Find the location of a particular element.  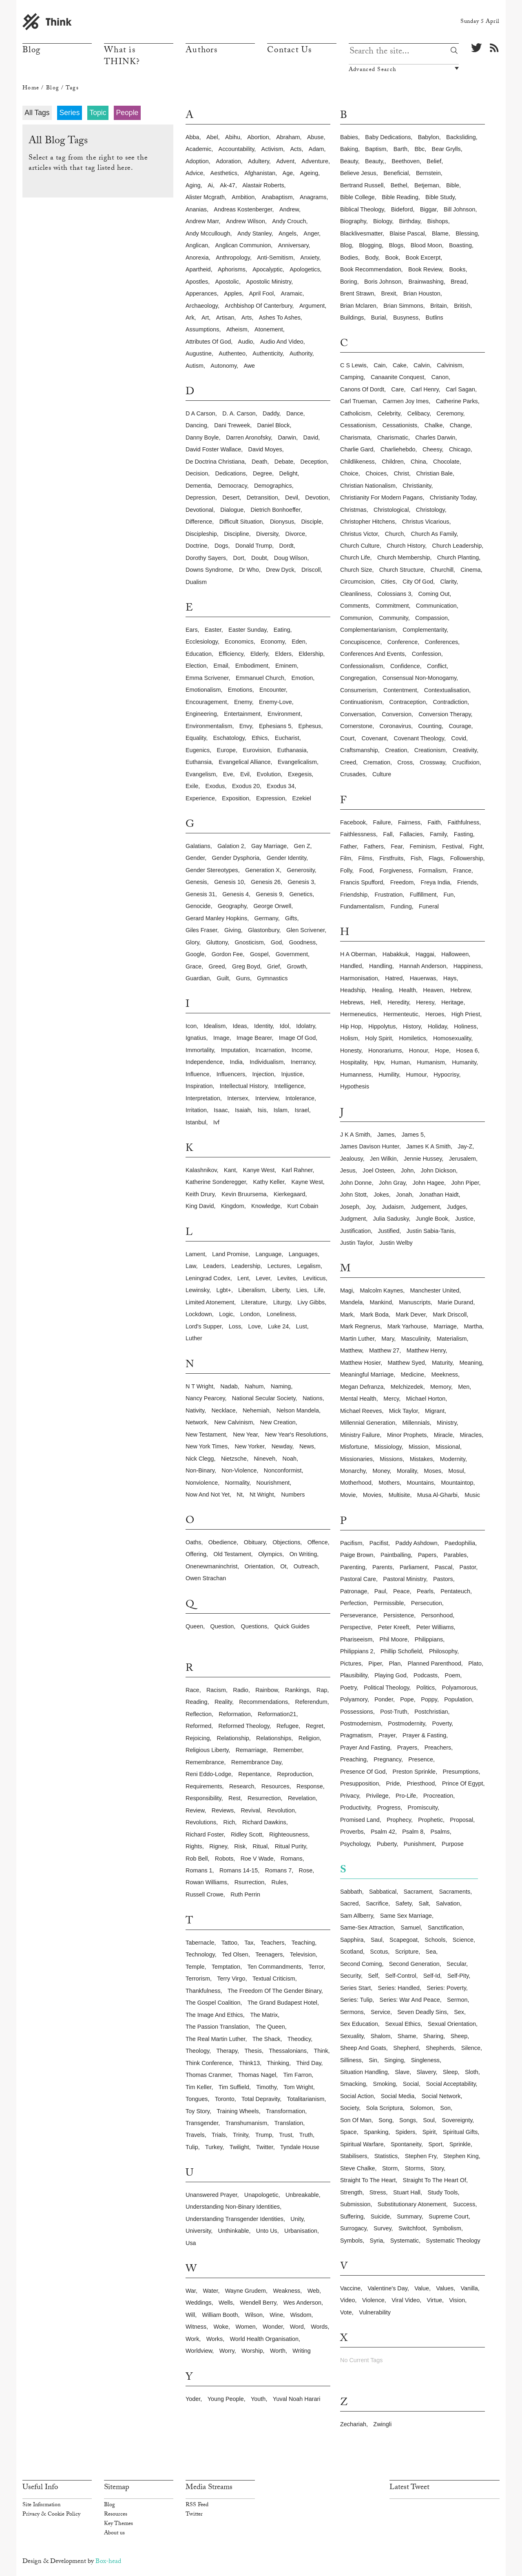

busyness is located at coordinates (405, 317).